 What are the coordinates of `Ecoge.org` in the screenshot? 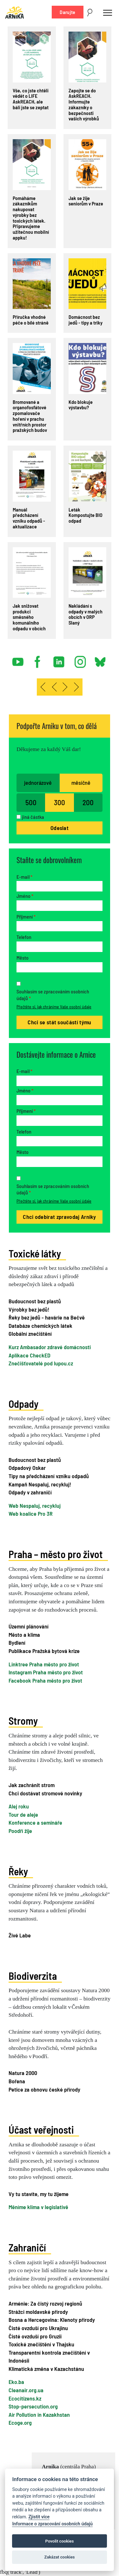 It's located at (20, 2422).